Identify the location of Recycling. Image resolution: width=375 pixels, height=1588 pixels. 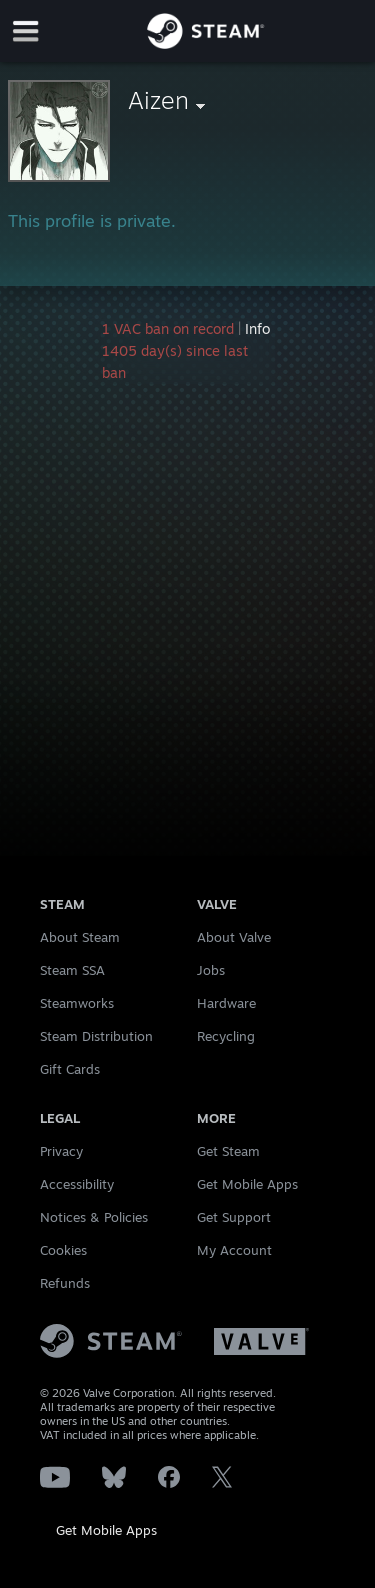
(226, 1036).